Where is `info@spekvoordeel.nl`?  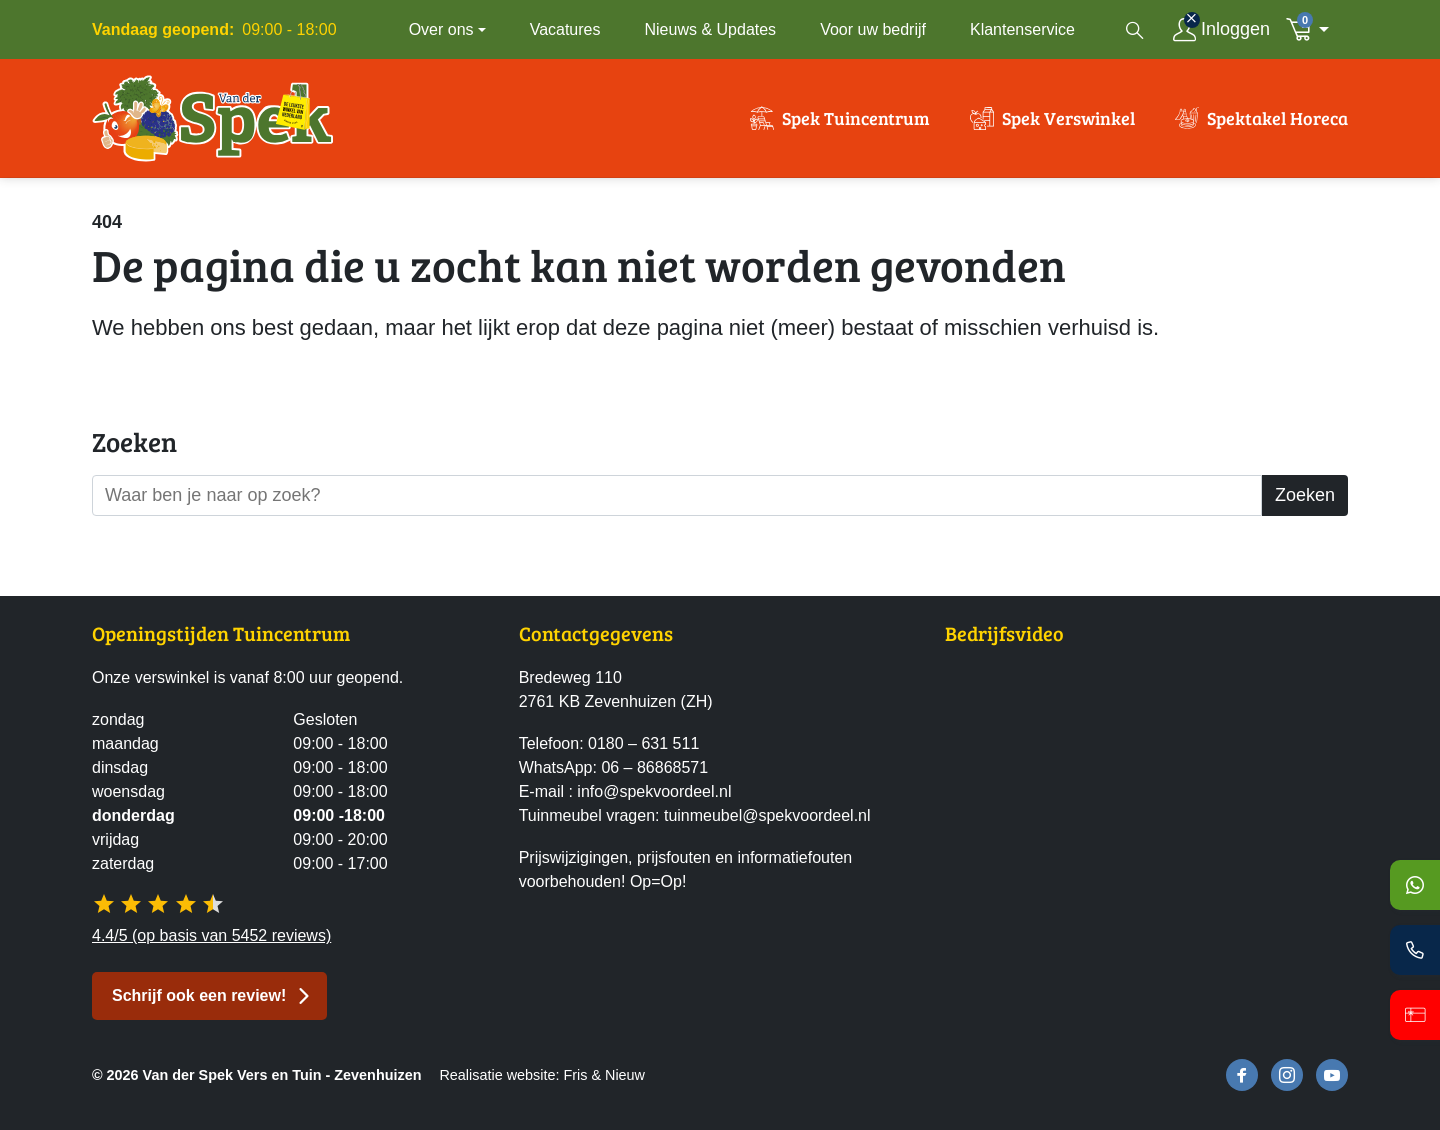
info@spekvoordeel.nl is located at coordinates (654, 791).